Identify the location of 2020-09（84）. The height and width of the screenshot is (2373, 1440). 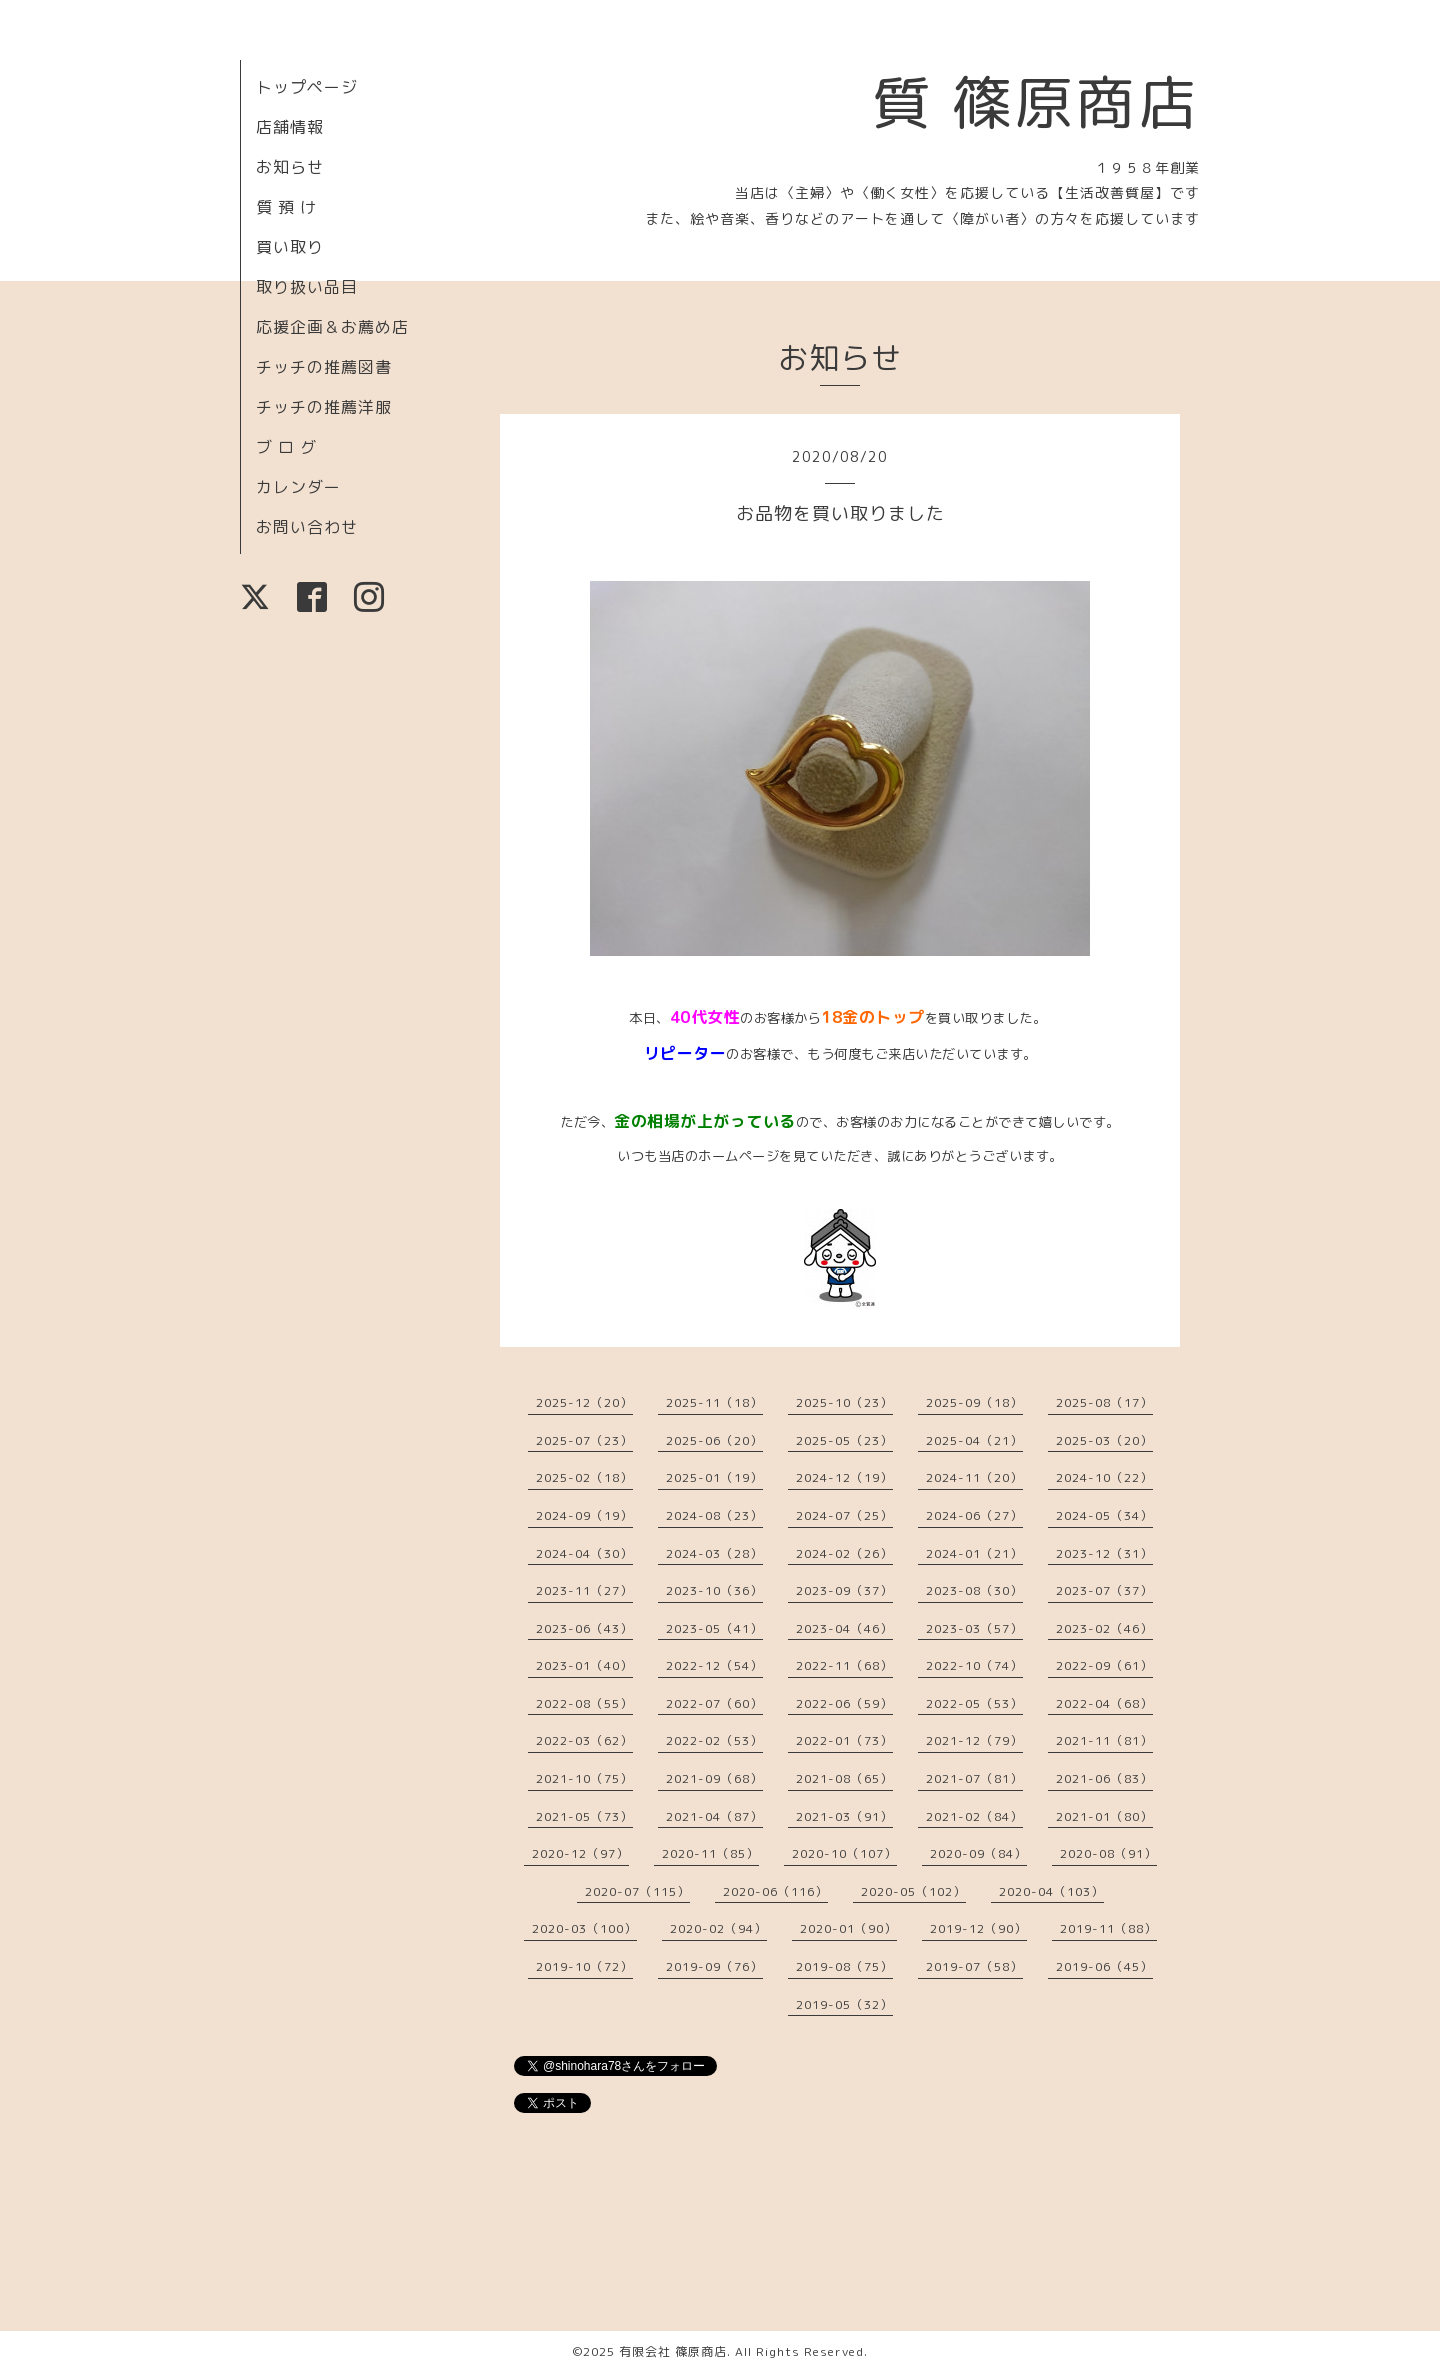
(978, 1853).